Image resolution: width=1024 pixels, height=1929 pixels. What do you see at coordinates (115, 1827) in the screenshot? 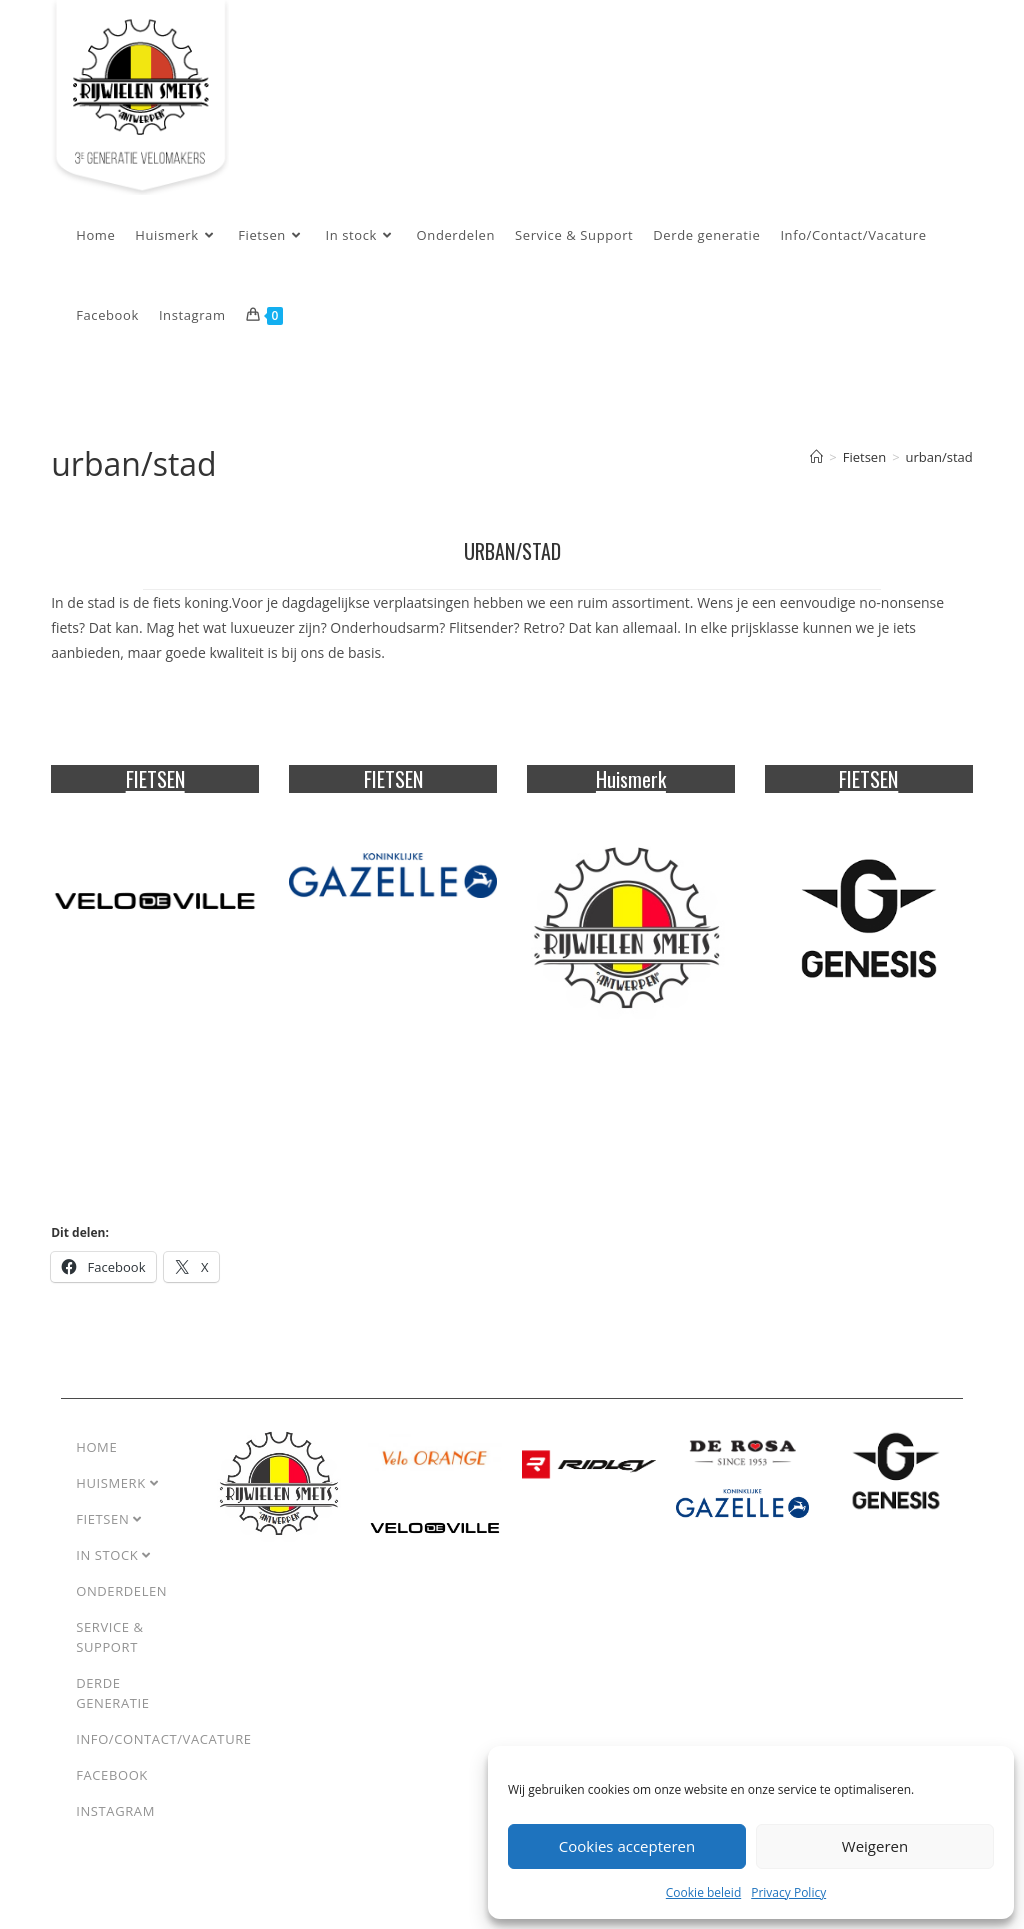
I see `Instagram` at bounding box center [115, 1827].